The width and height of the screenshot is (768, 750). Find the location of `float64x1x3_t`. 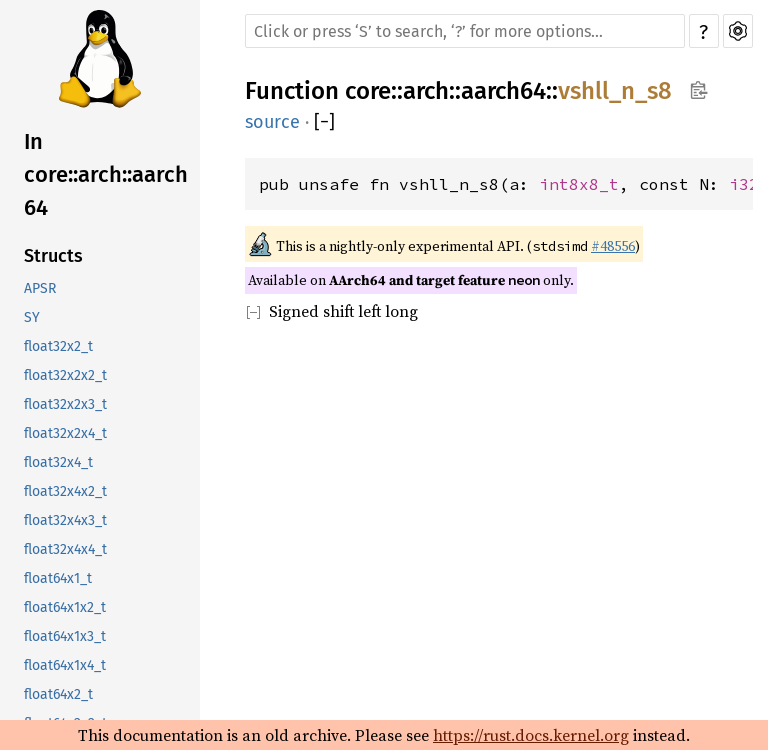

float64x1x3_t is located at coordinates (65, 636).